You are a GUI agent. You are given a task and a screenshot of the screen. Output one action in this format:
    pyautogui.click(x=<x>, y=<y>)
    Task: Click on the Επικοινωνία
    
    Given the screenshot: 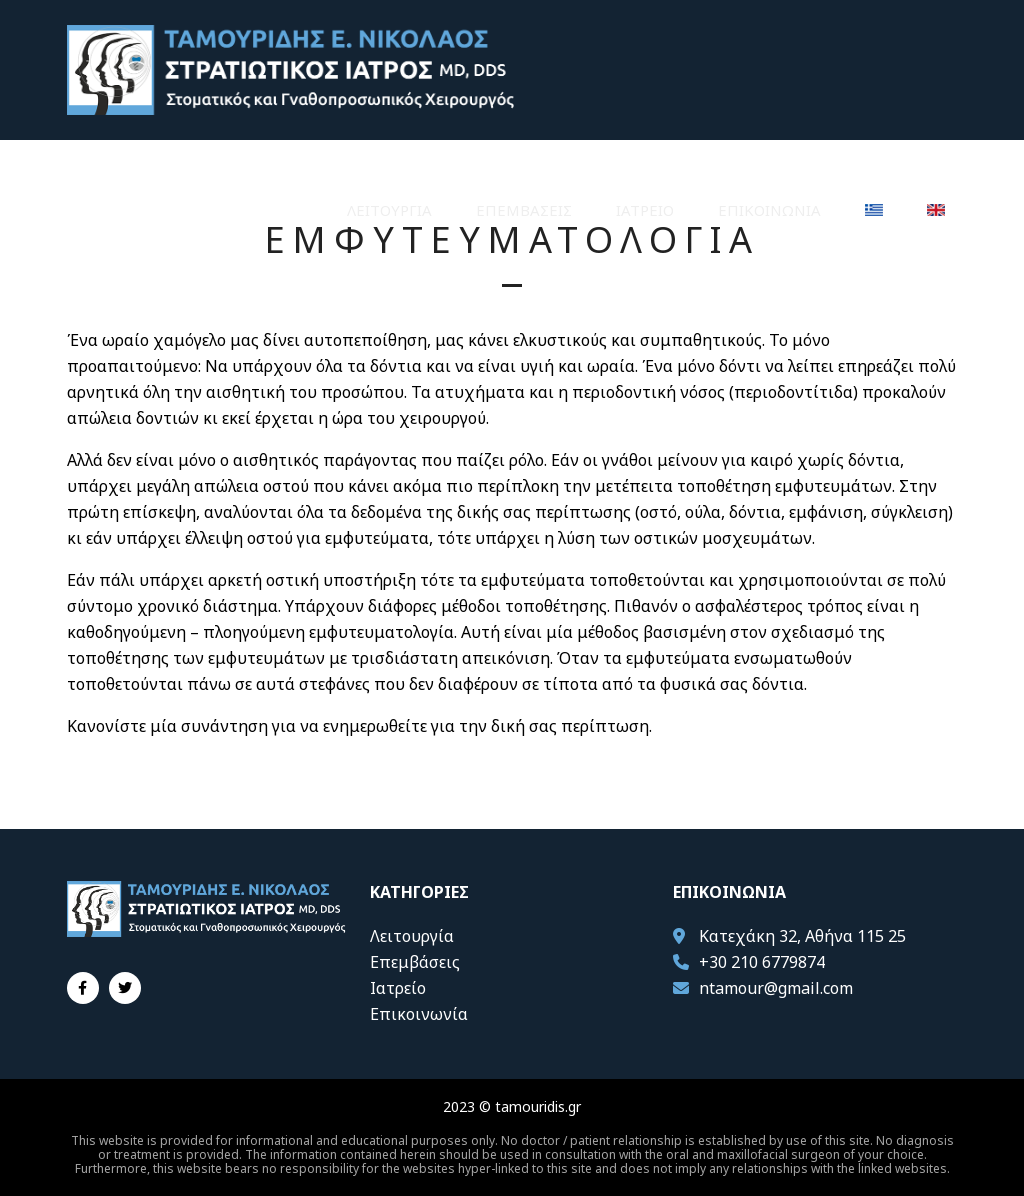 What is the action you would take?
    pyautogui.click(x=769, y=210)
    